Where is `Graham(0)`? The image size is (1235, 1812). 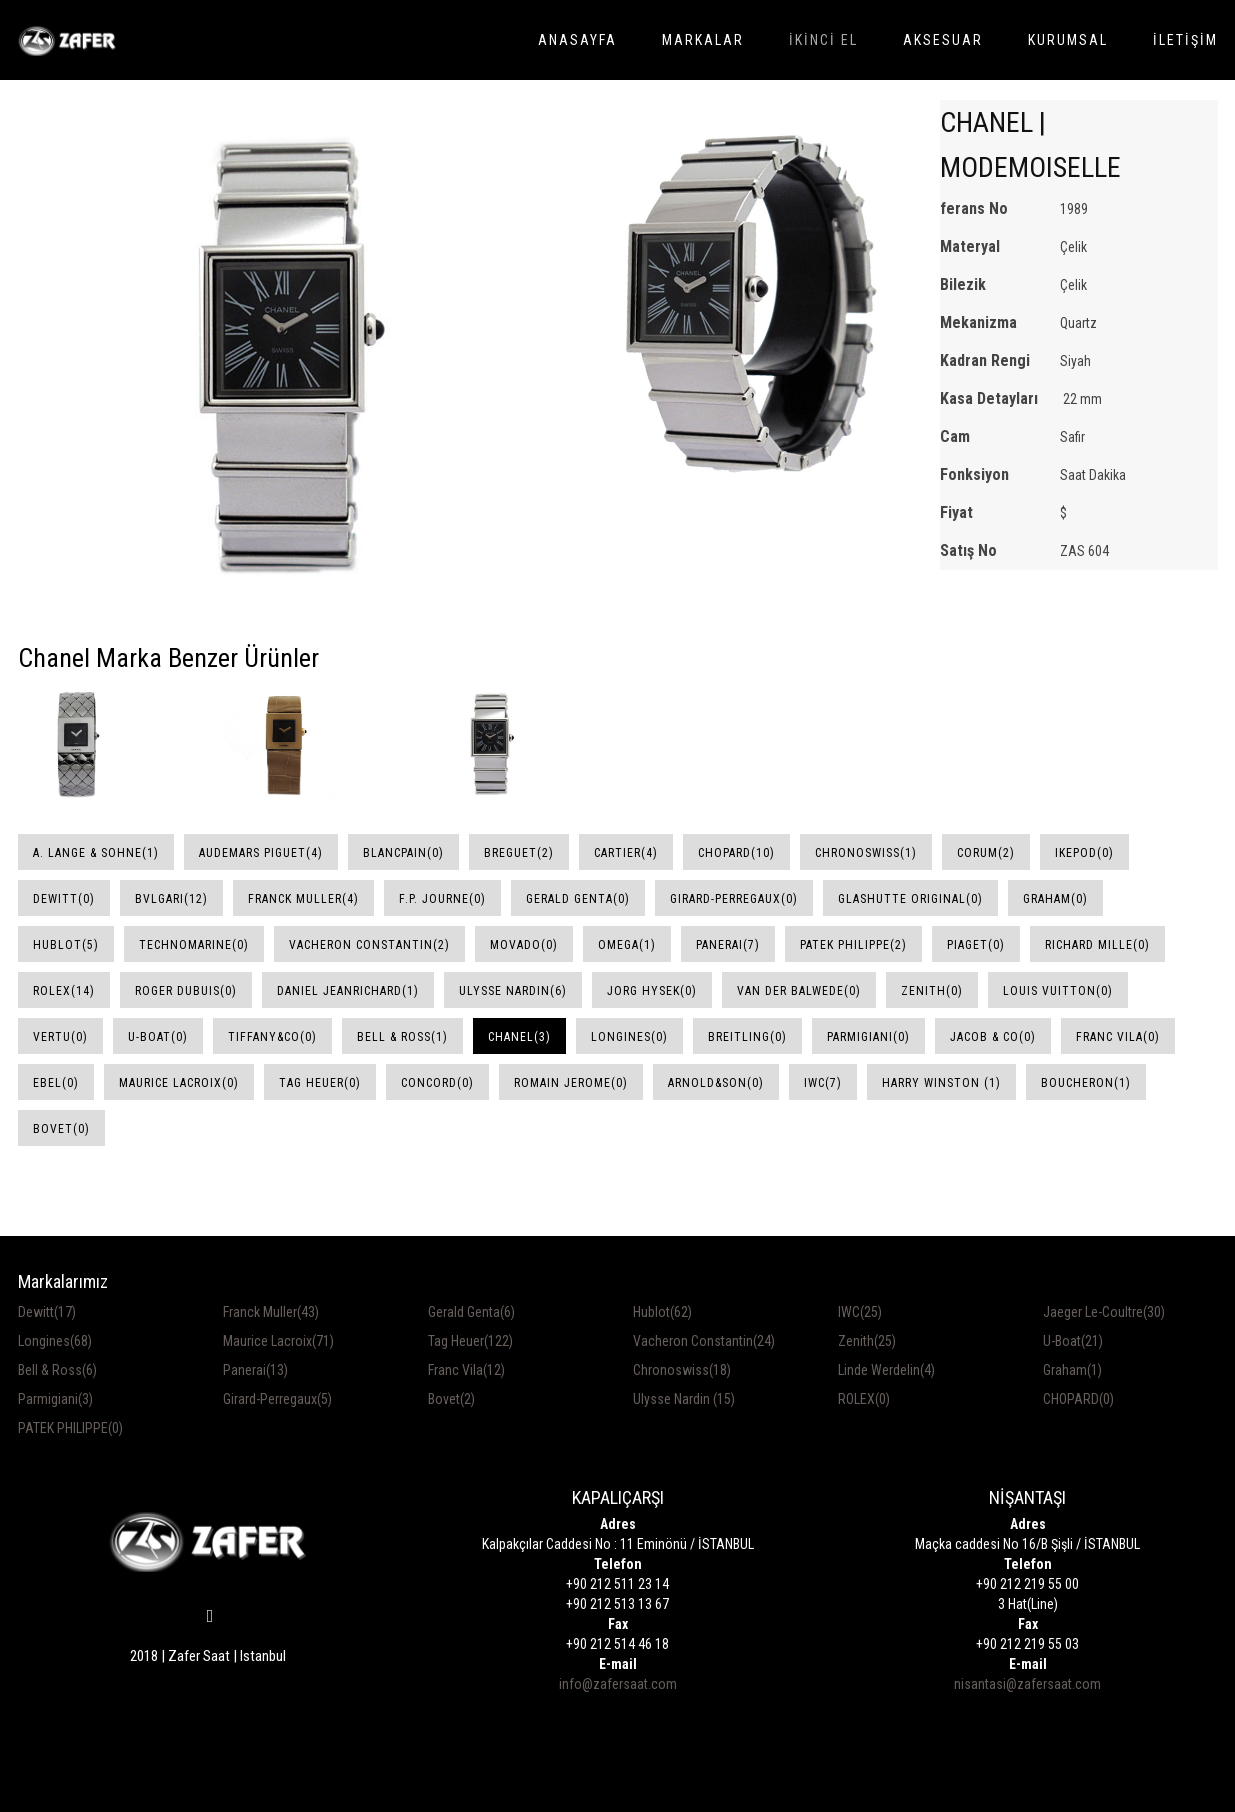
Graham(0) is located at coordinates (1055, 899).